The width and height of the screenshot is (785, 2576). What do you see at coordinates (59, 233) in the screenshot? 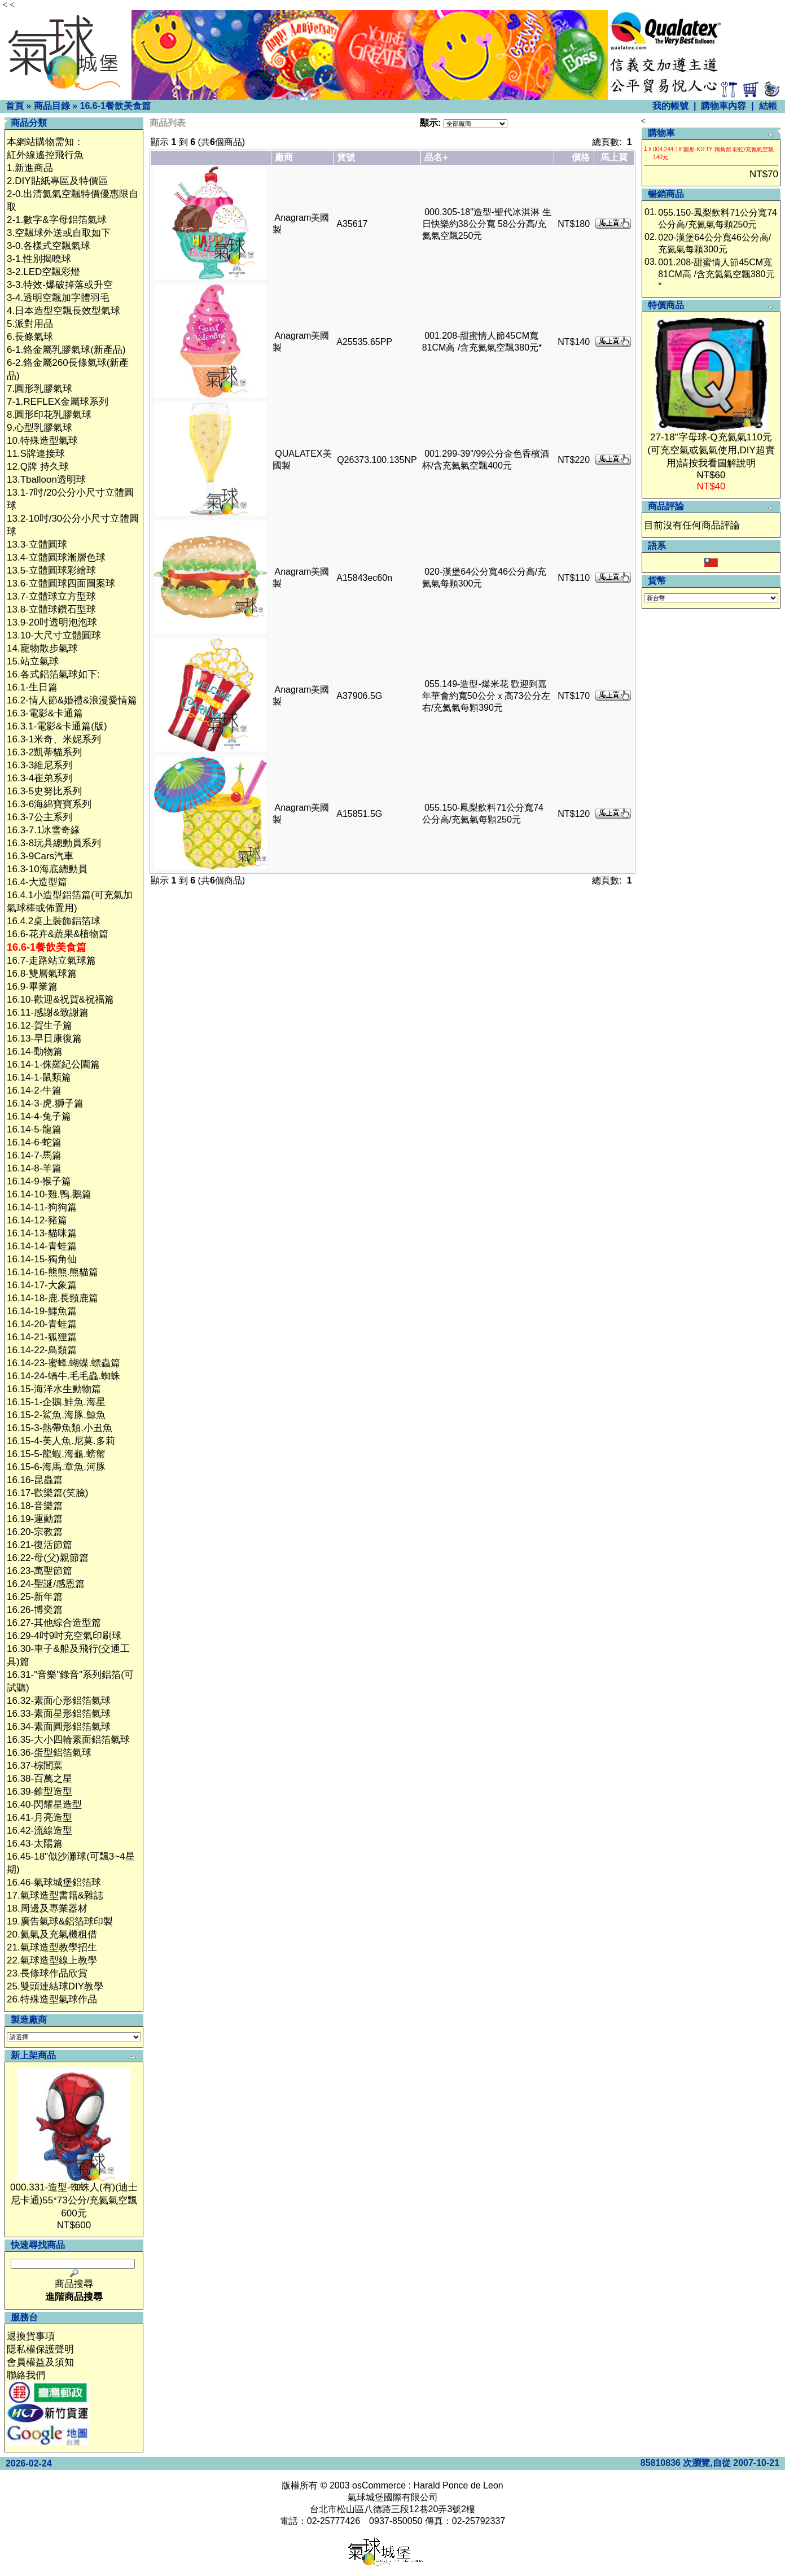
I see `3.空飄球外送或自取如下` at bounding box center [59, 233].